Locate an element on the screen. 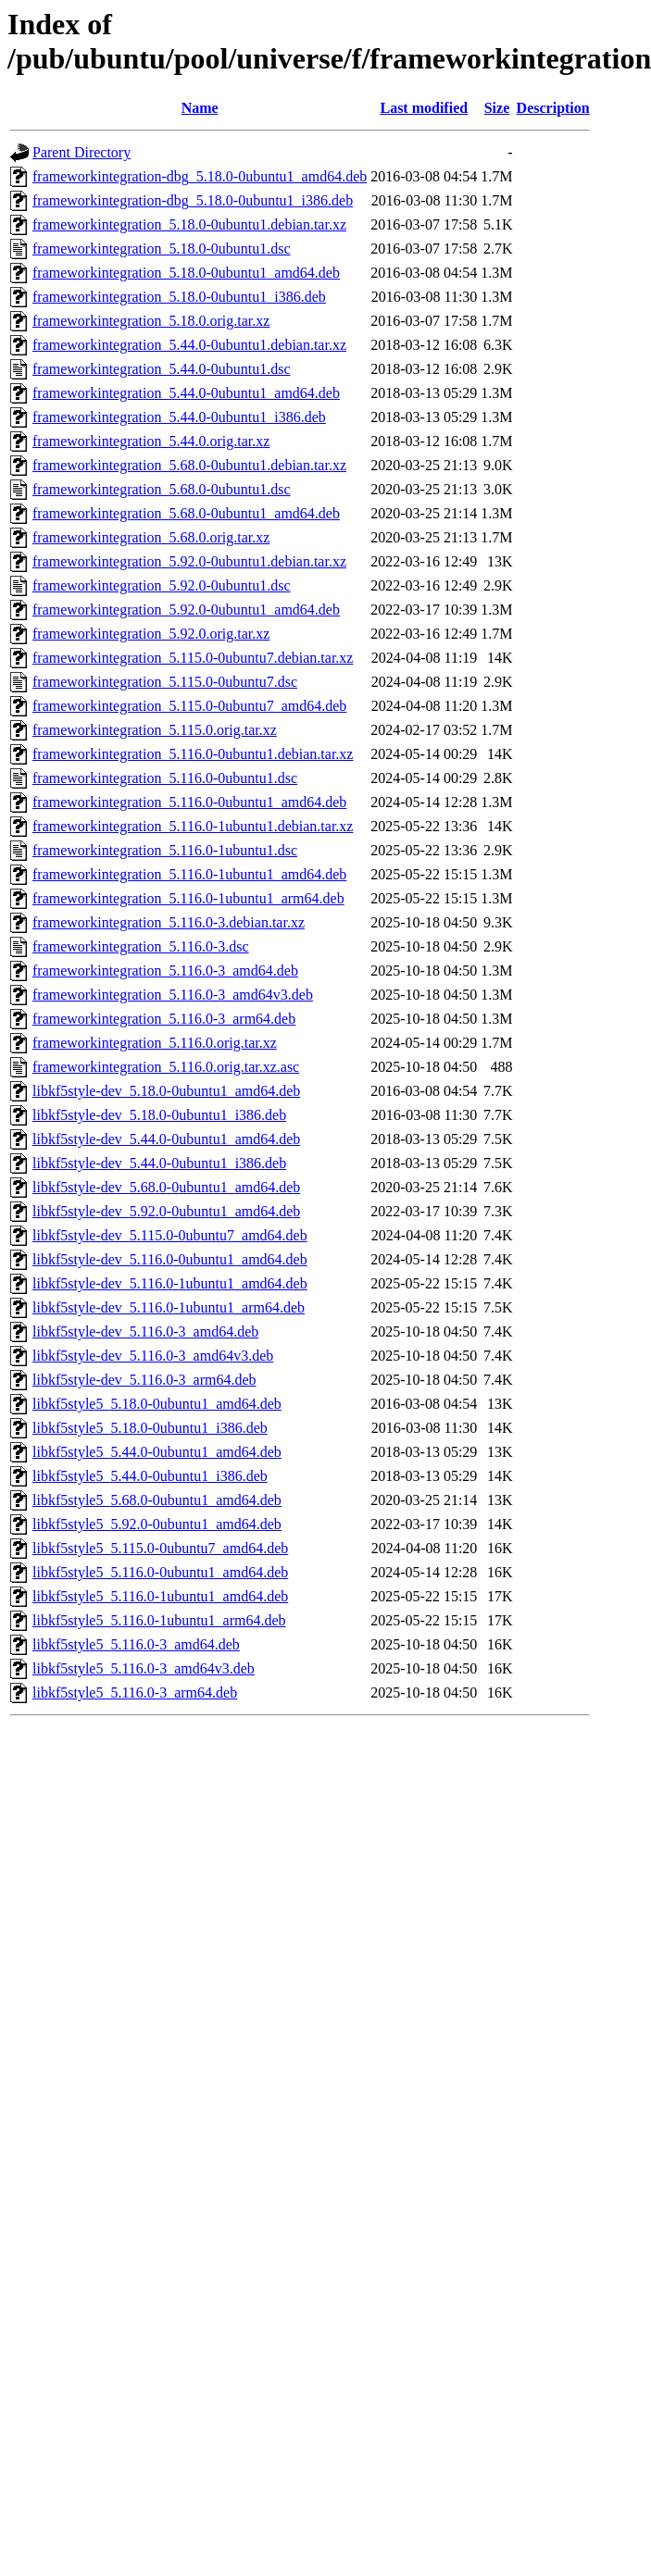 The width and height of the screenshot is (651, 2576). frameworkintegration_5.44.0-0ubuntu1_amd64.deb is located at coordinates (186, 393).